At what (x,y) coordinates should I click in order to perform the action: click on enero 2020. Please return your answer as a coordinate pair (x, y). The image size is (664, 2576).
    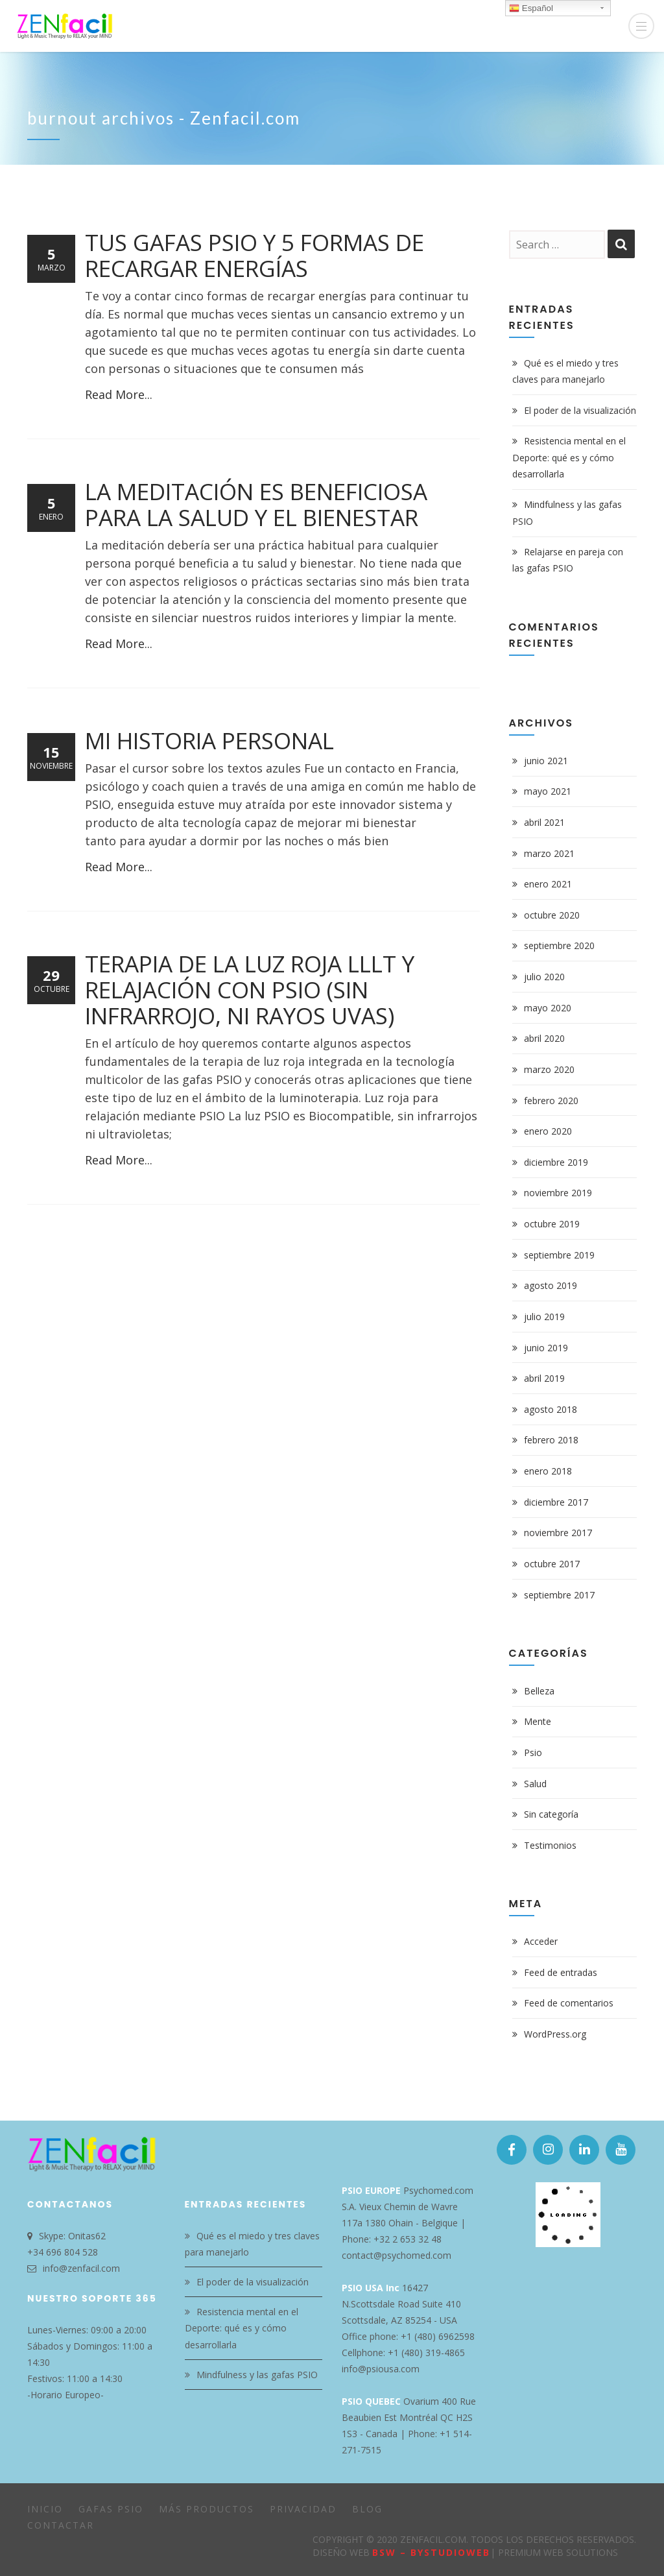
    Looking at the image, I should click on (548, 1131).